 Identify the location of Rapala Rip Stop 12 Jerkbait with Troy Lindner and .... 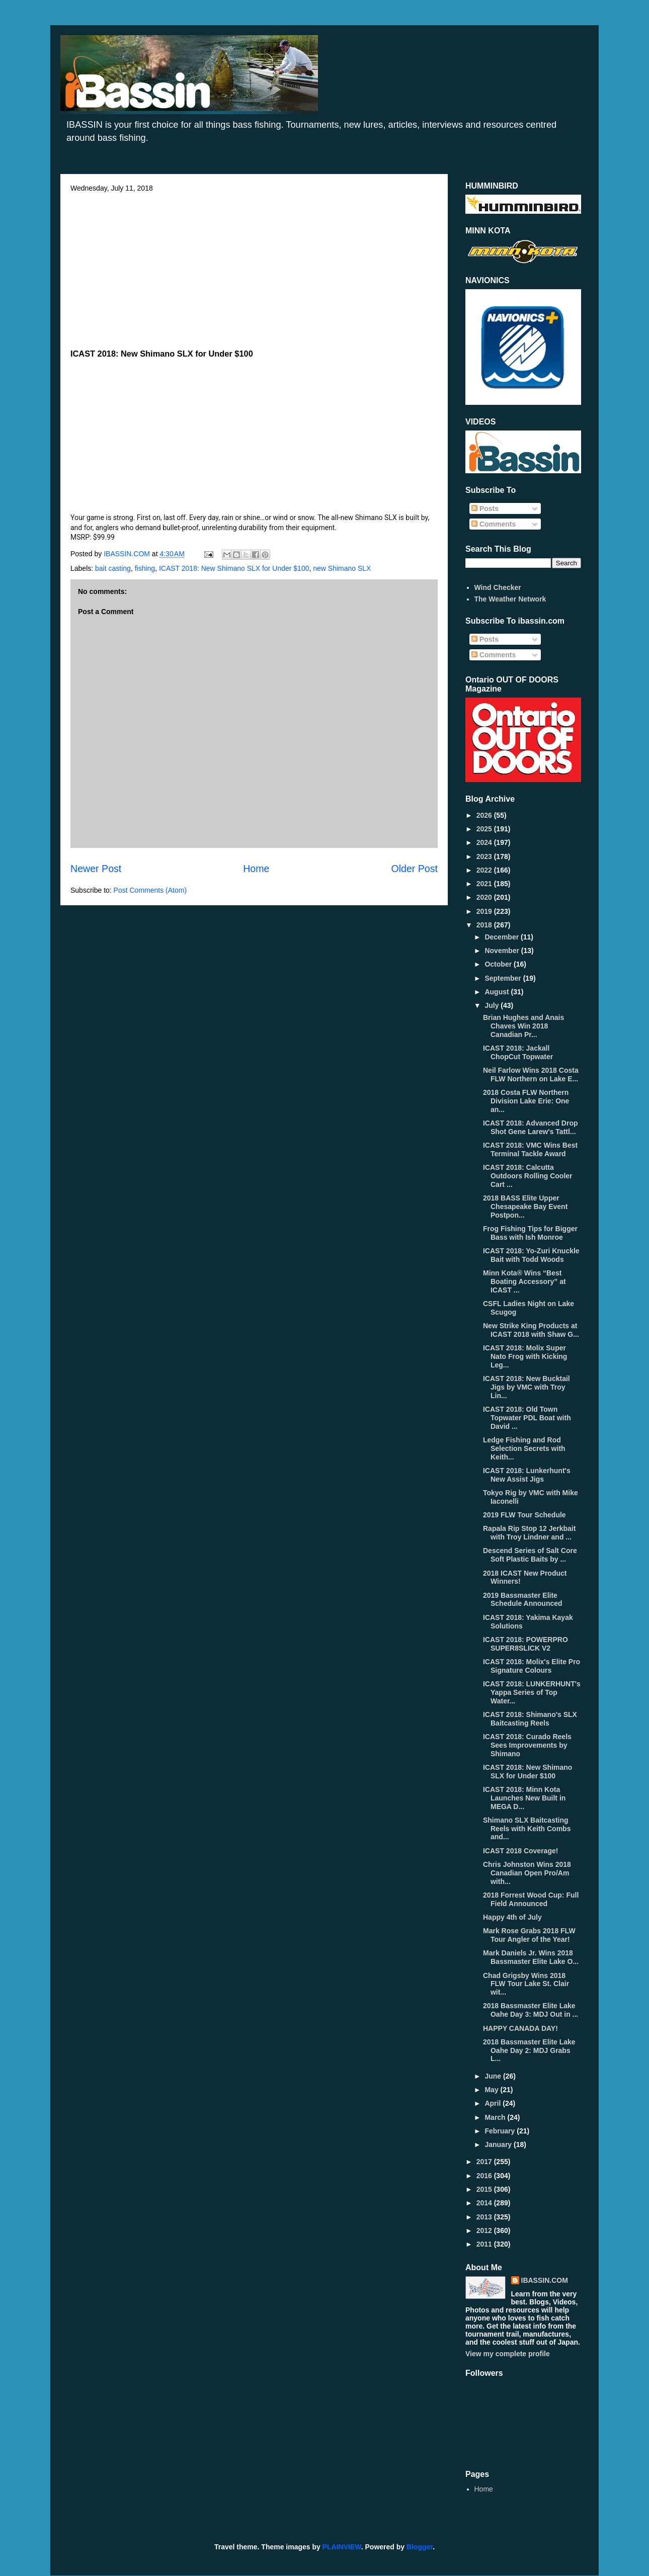
(529, 1532).